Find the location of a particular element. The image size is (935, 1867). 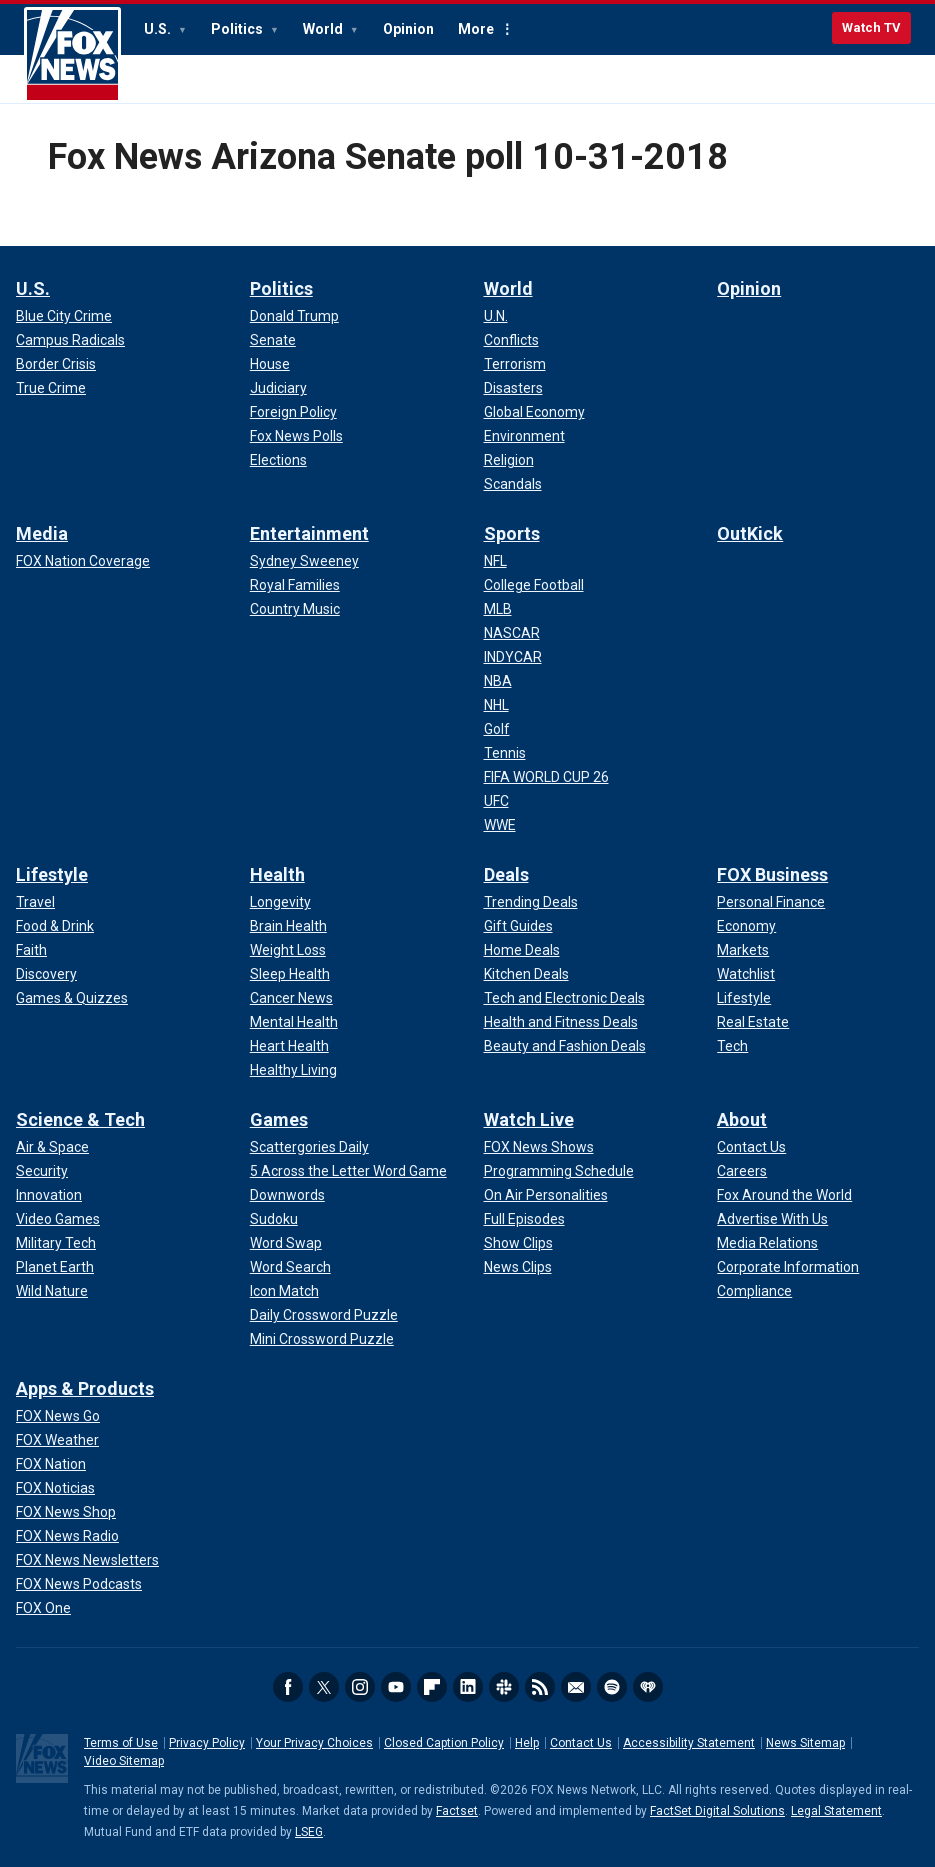

[Sports - College Football] is located at coordinates (534, 585).